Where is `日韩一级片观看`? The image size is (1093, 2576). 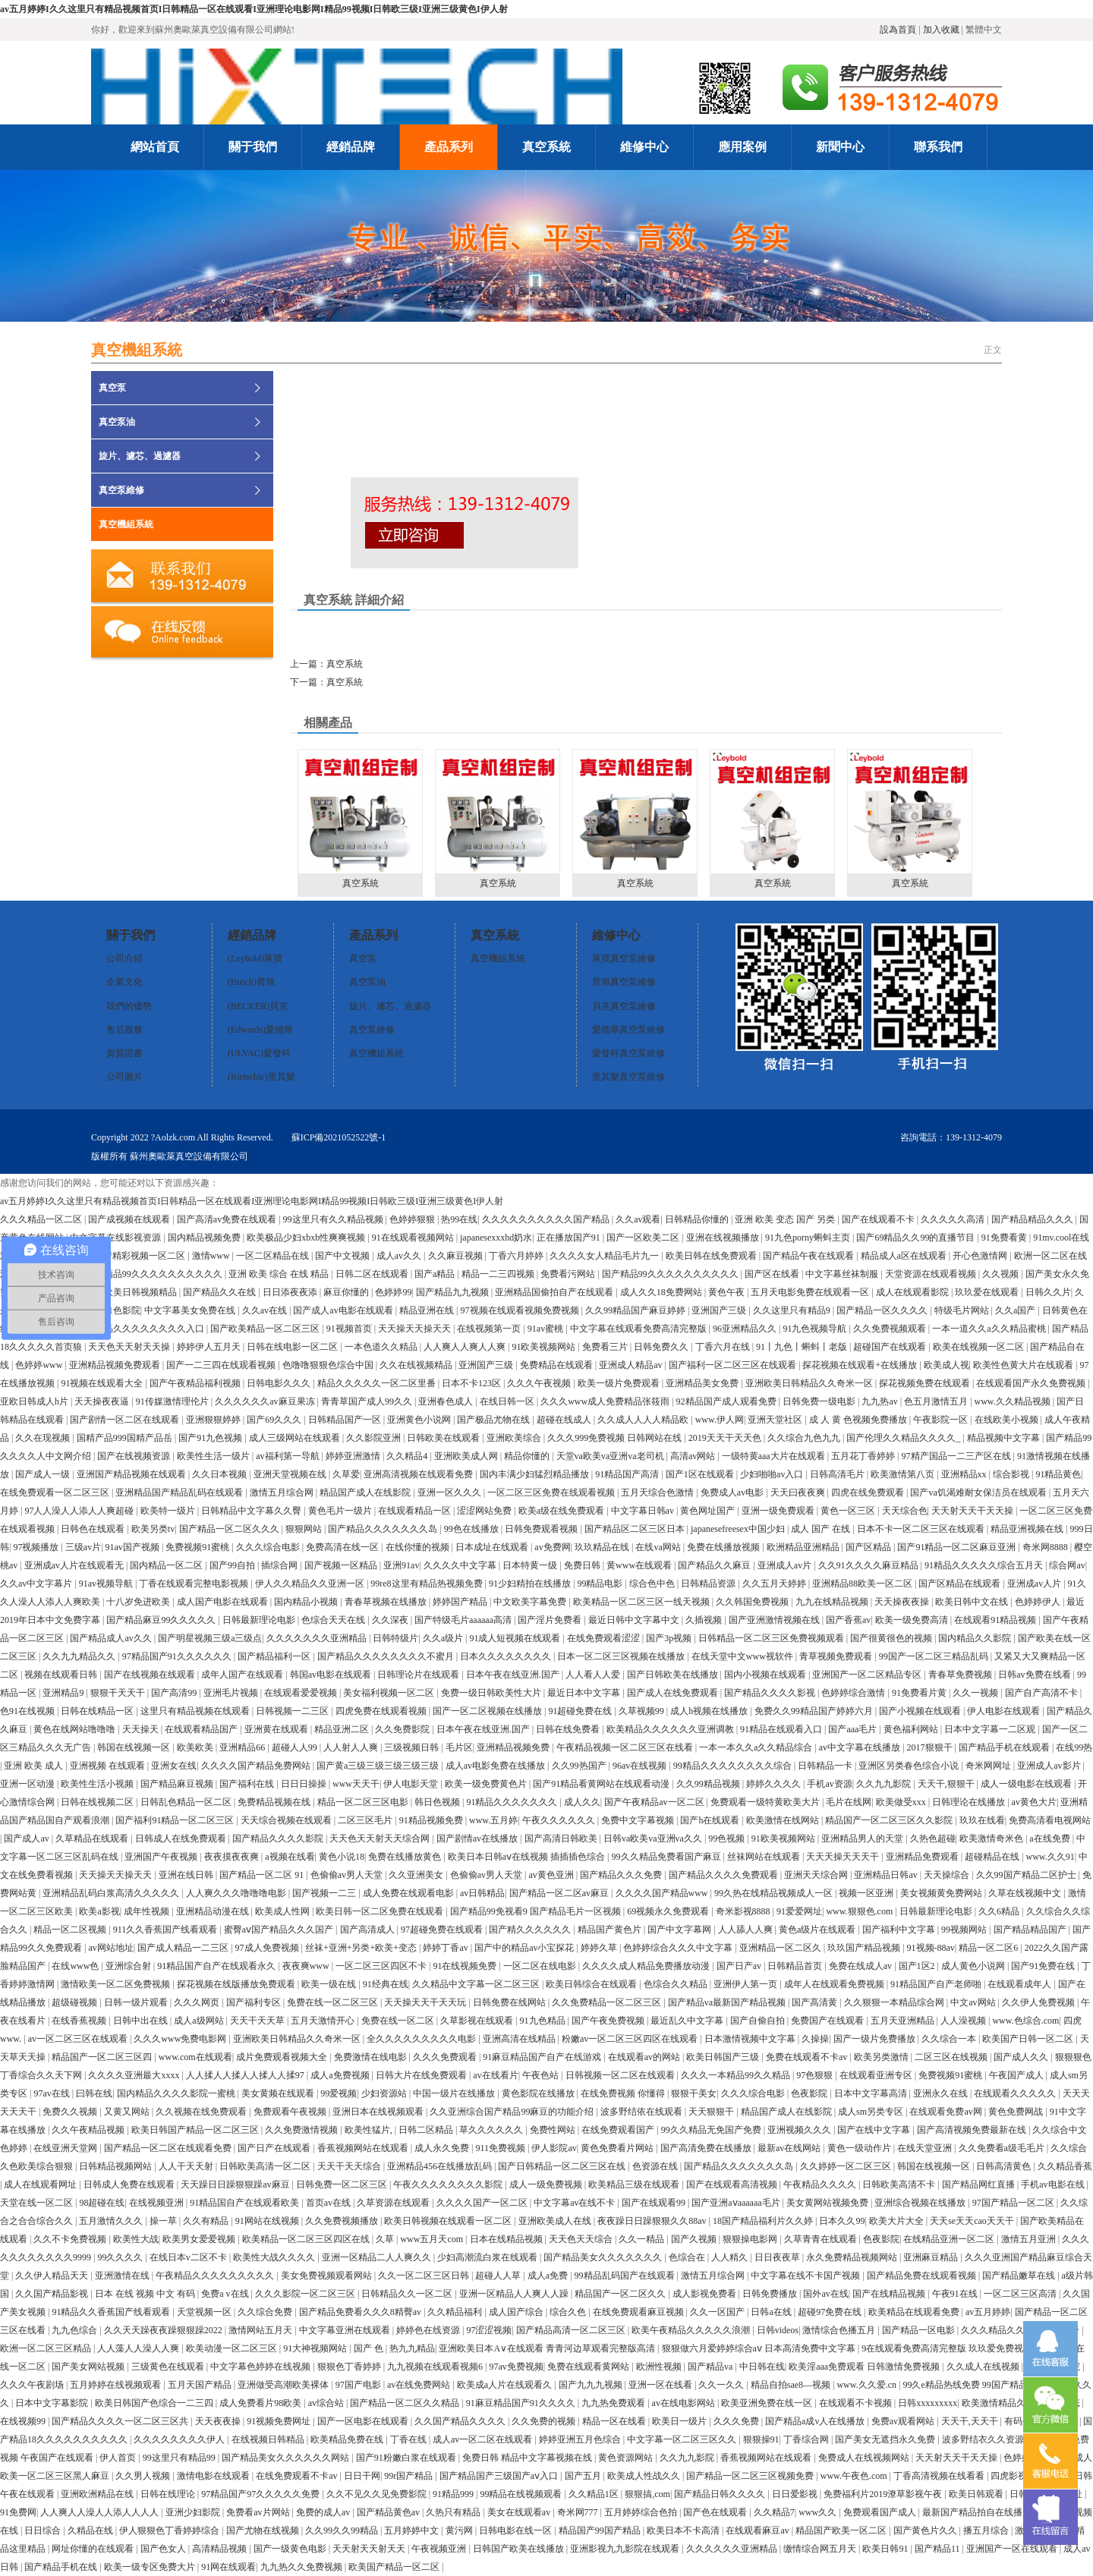 日韩一级片观看 is located at coordinates (137, 2002).